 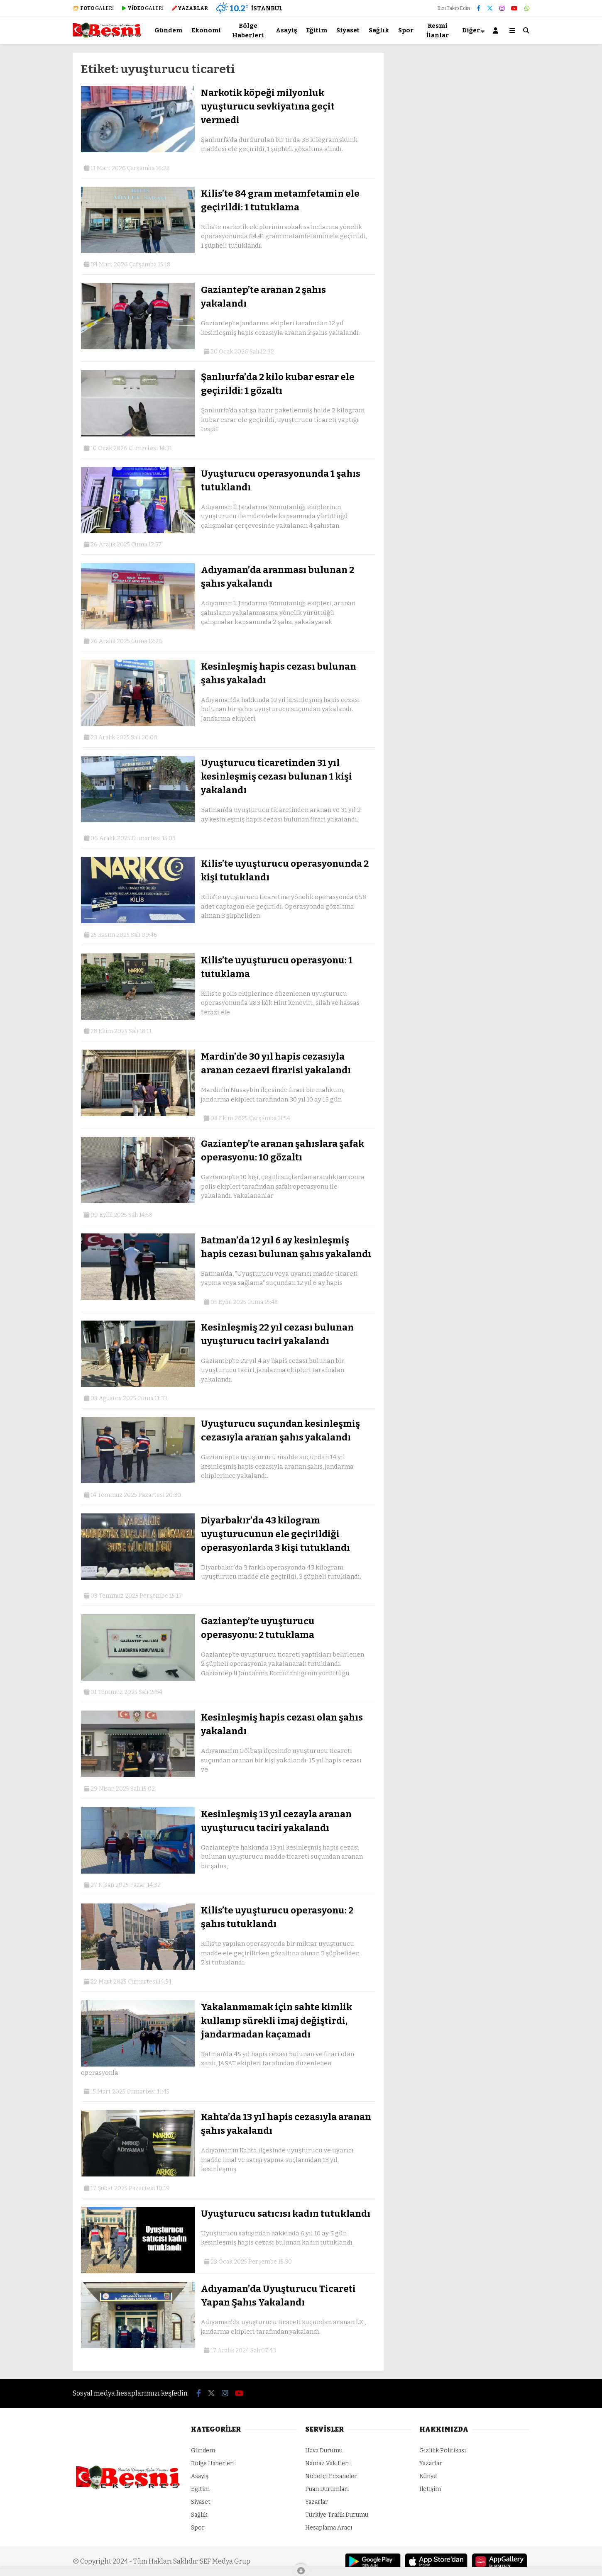 What do you see at coordinates (428, 2476) in the screenshot?
I see `Künye` at bounding box center [428, 2476].